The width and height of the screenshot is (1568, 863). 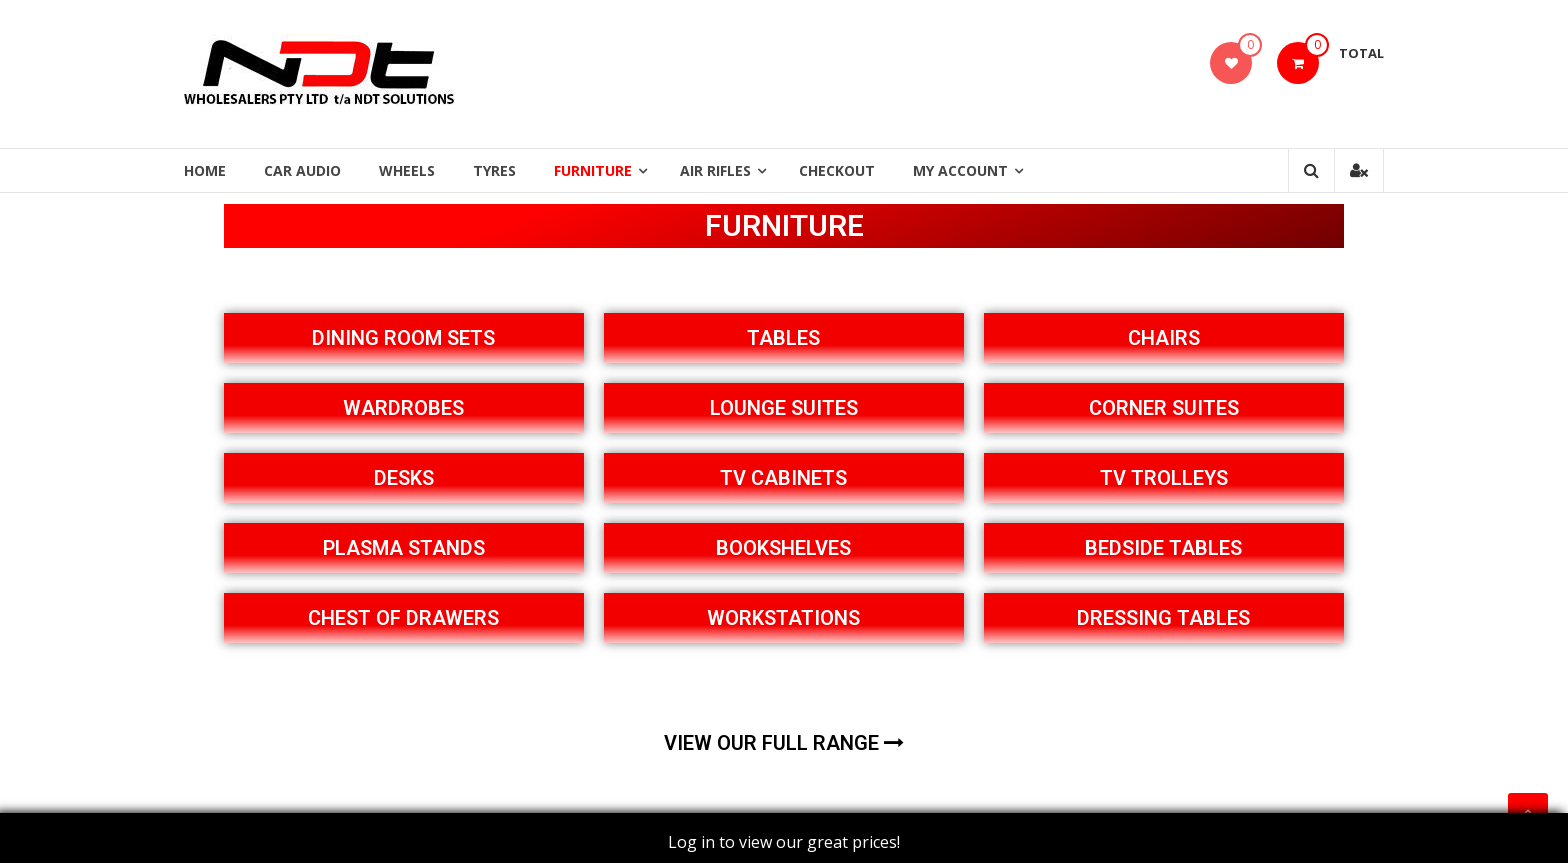 I want to click on CORNER SUITES, so click(x=1164, y=408).